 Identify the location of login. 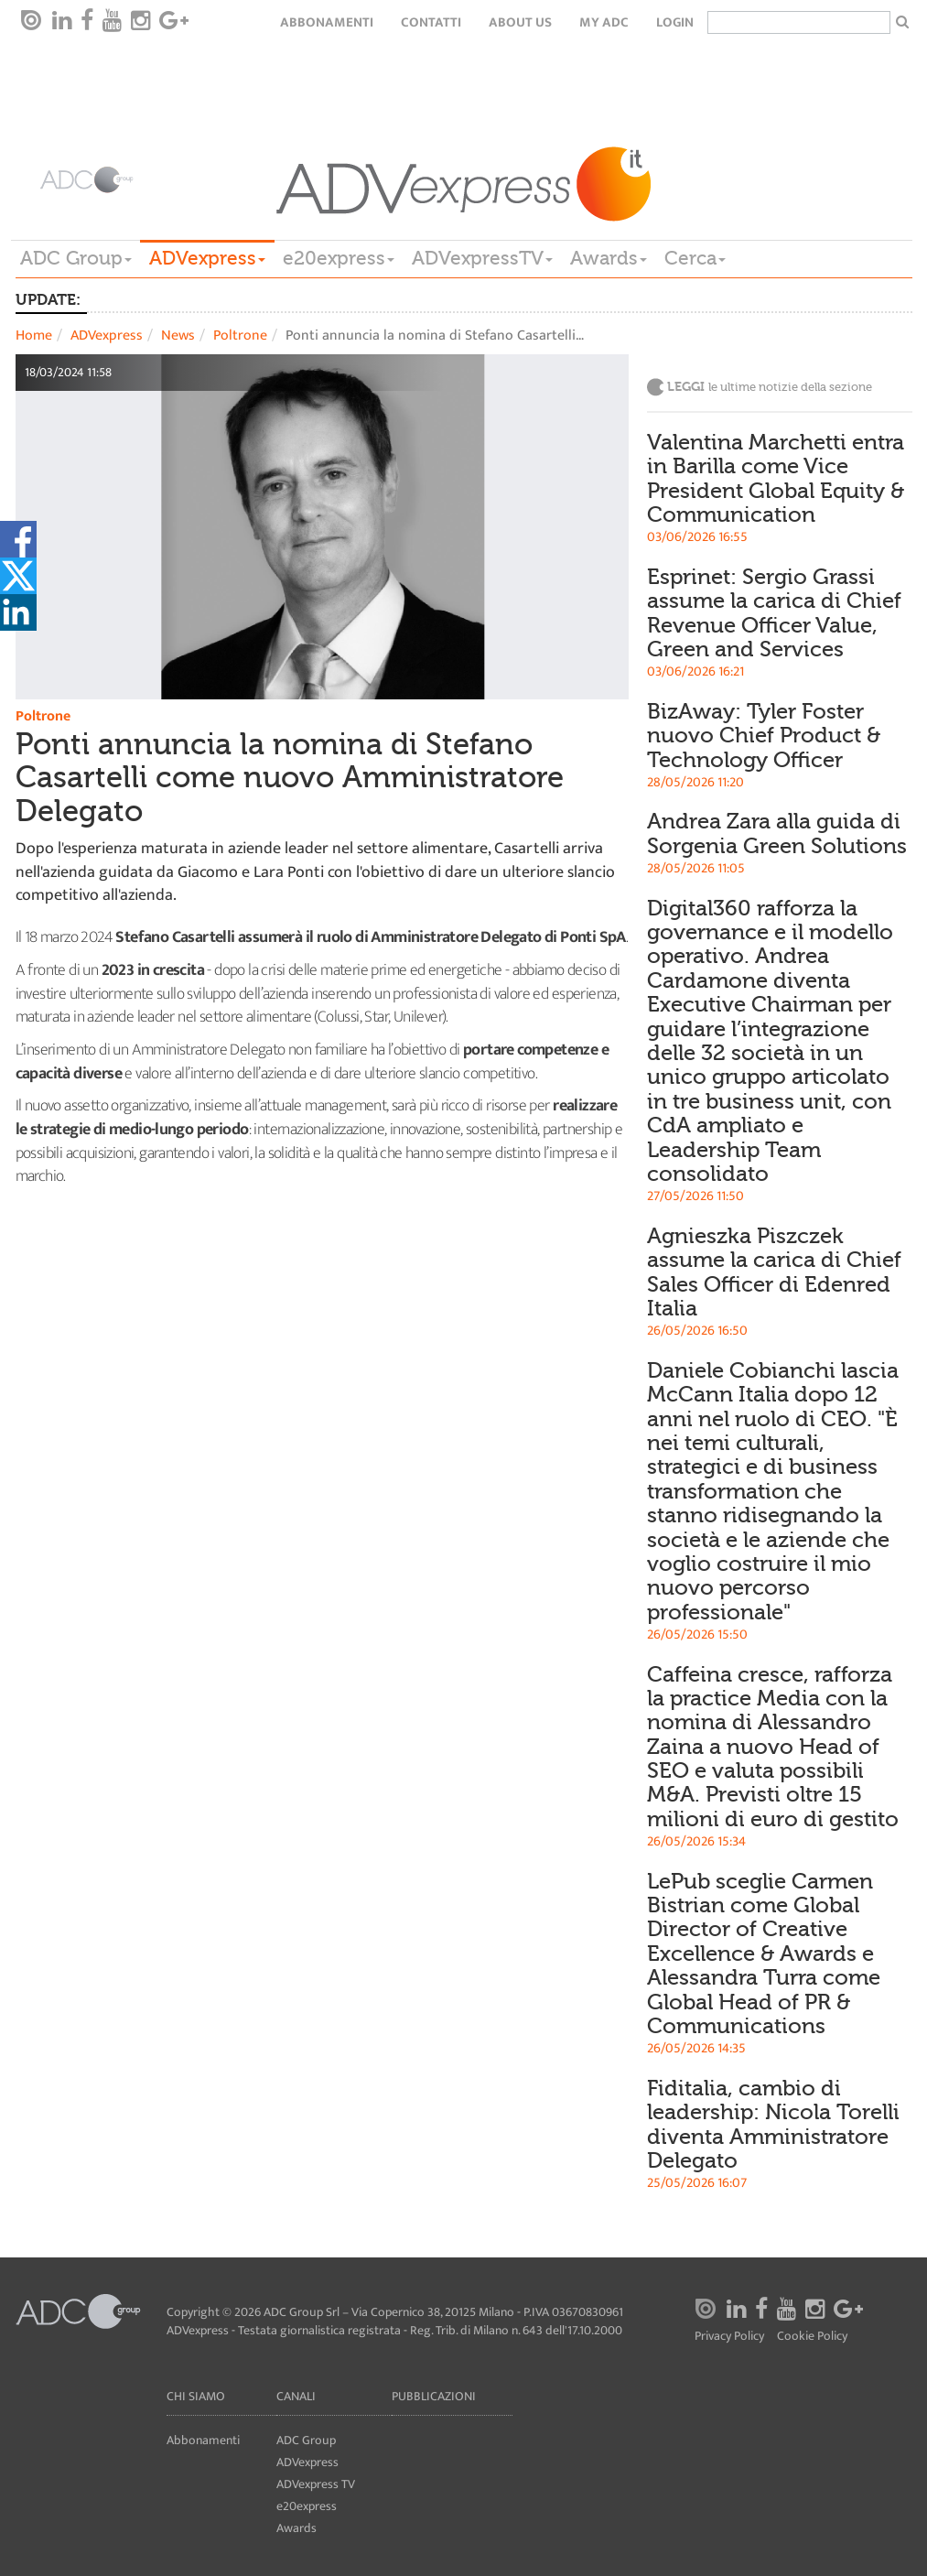
(675, 22).